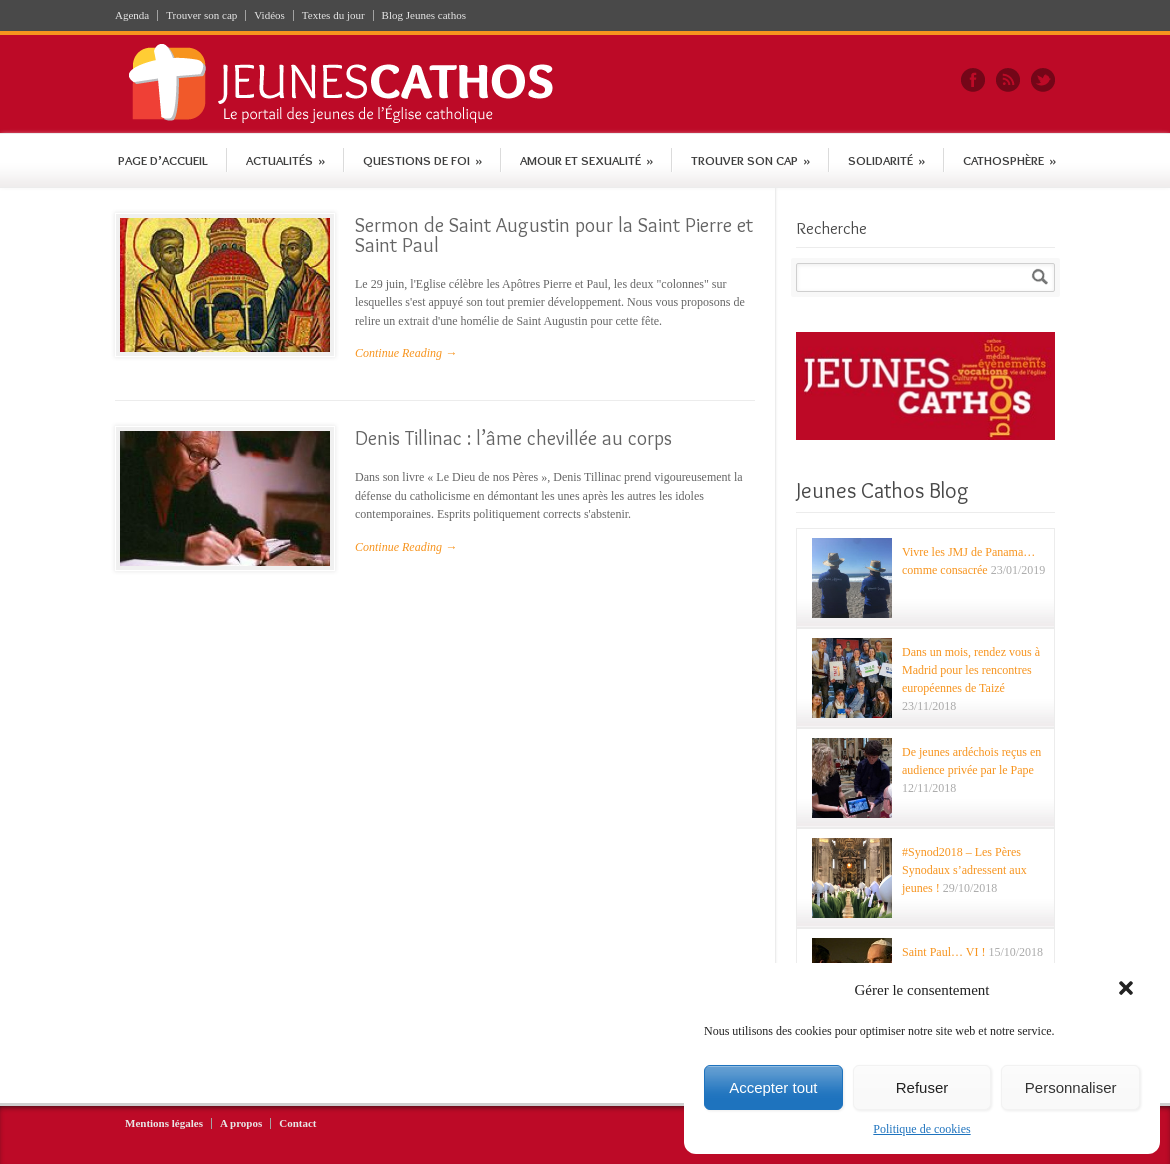  Describe the element at coordinates (964, 870) in the screenshot. I see `#Synod2018 – Les Pères Synodaux s’adressent aux jeunes !` at that location.